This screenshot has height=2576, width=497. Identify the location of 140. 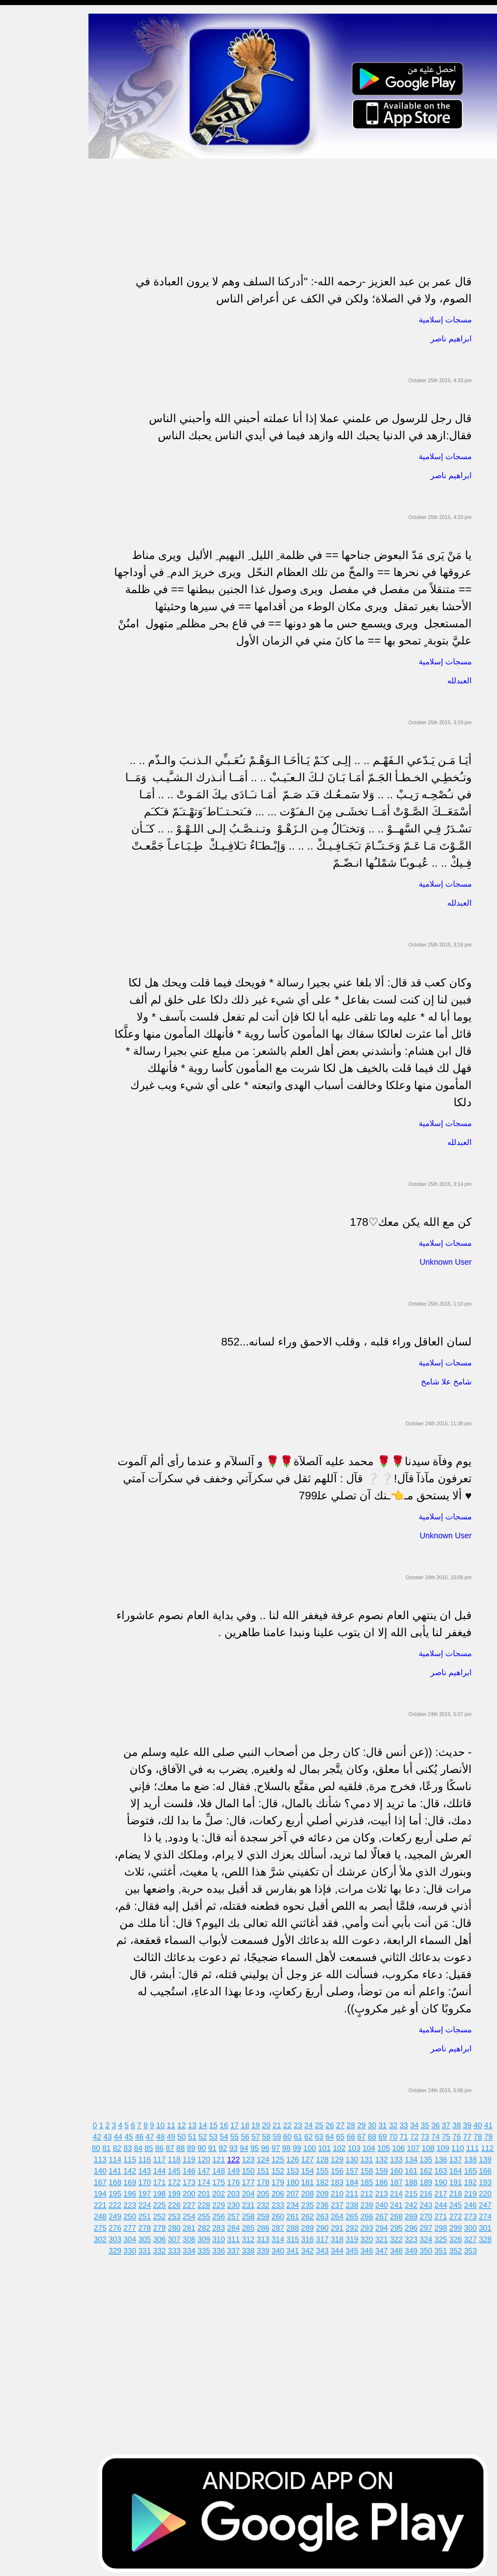
(118, 2168).